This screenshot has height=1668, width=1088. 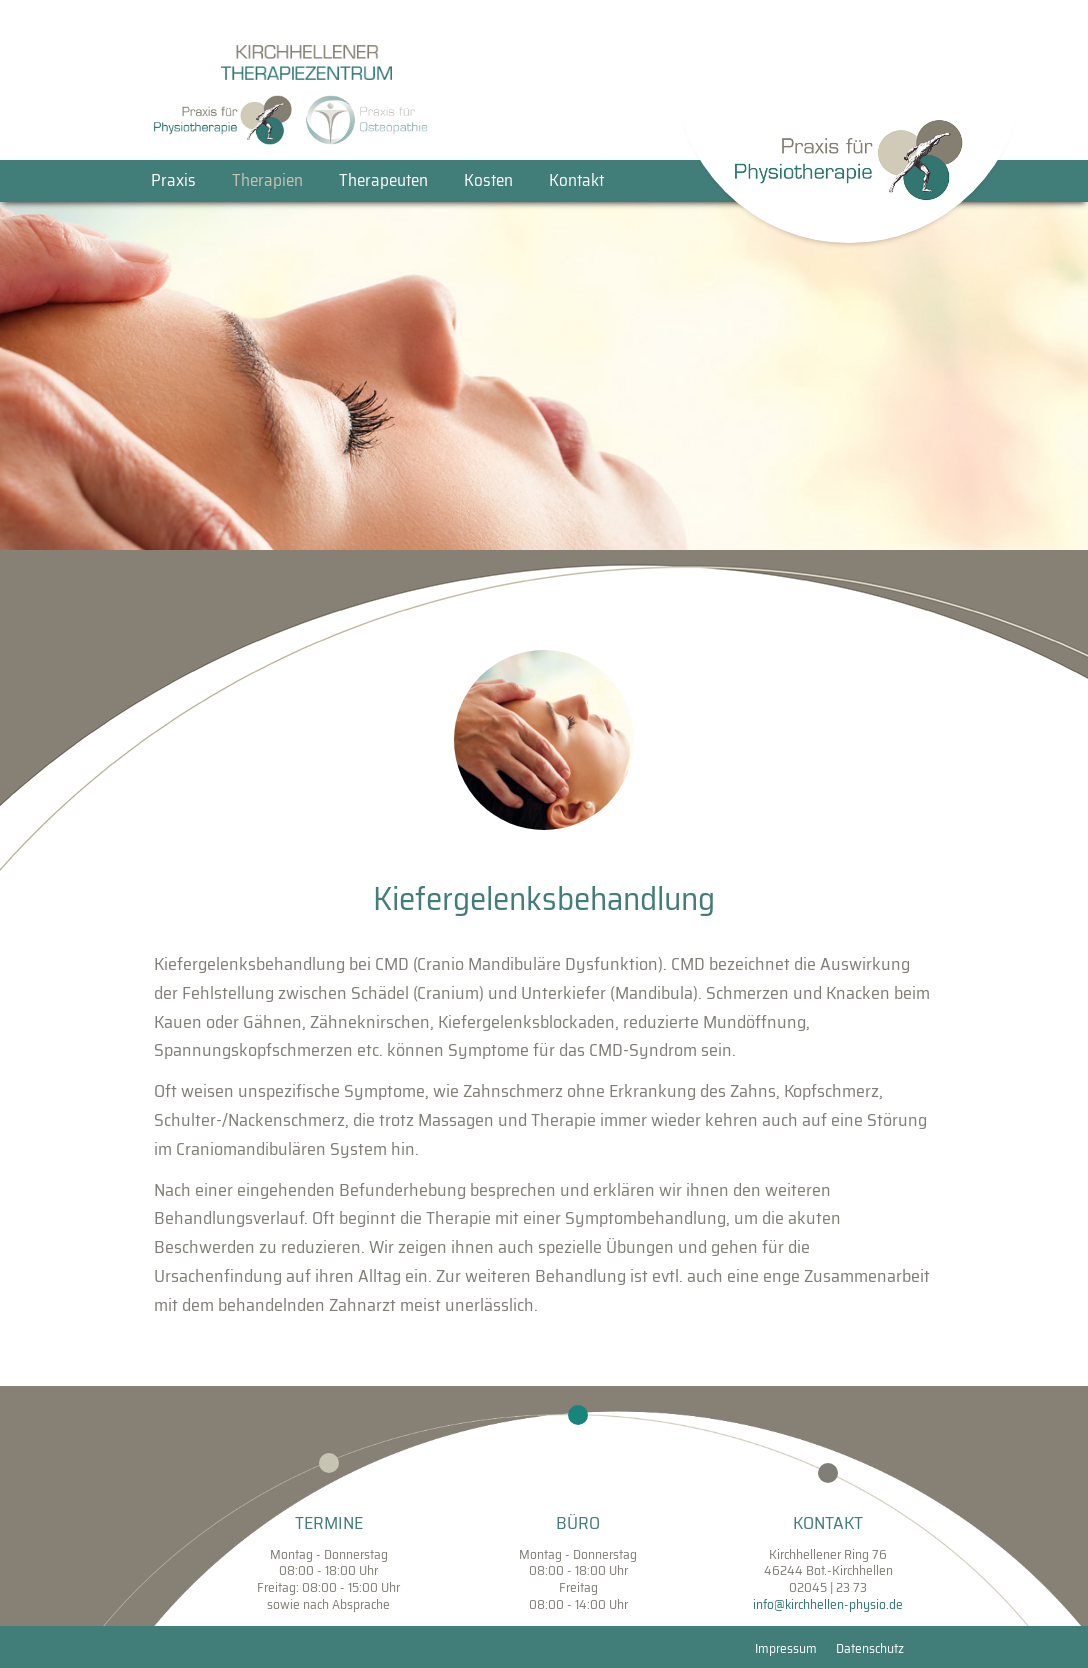 What do you see at coordinates (267, 180) in the screenshot?
I see `Therapien` at bounding box center [267, 180].